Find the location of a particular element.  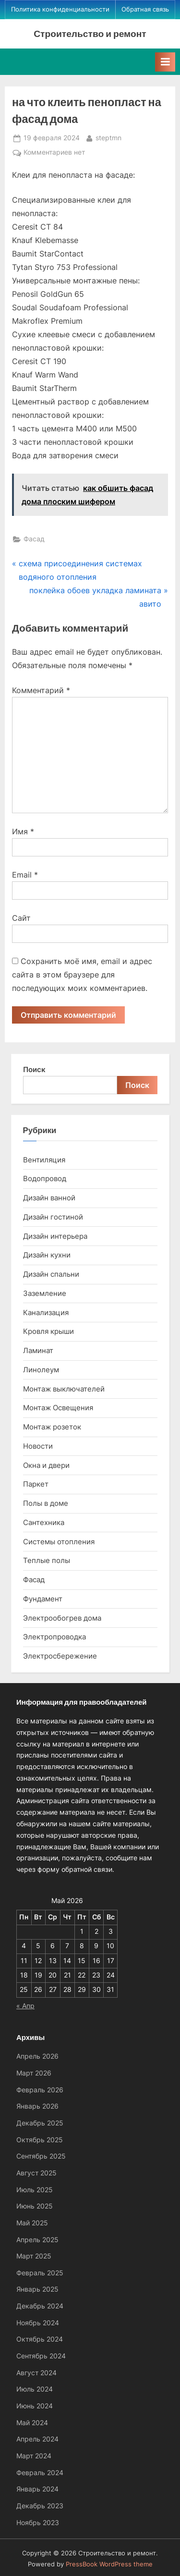

Обратная связь is located at coordinates (145, 9).